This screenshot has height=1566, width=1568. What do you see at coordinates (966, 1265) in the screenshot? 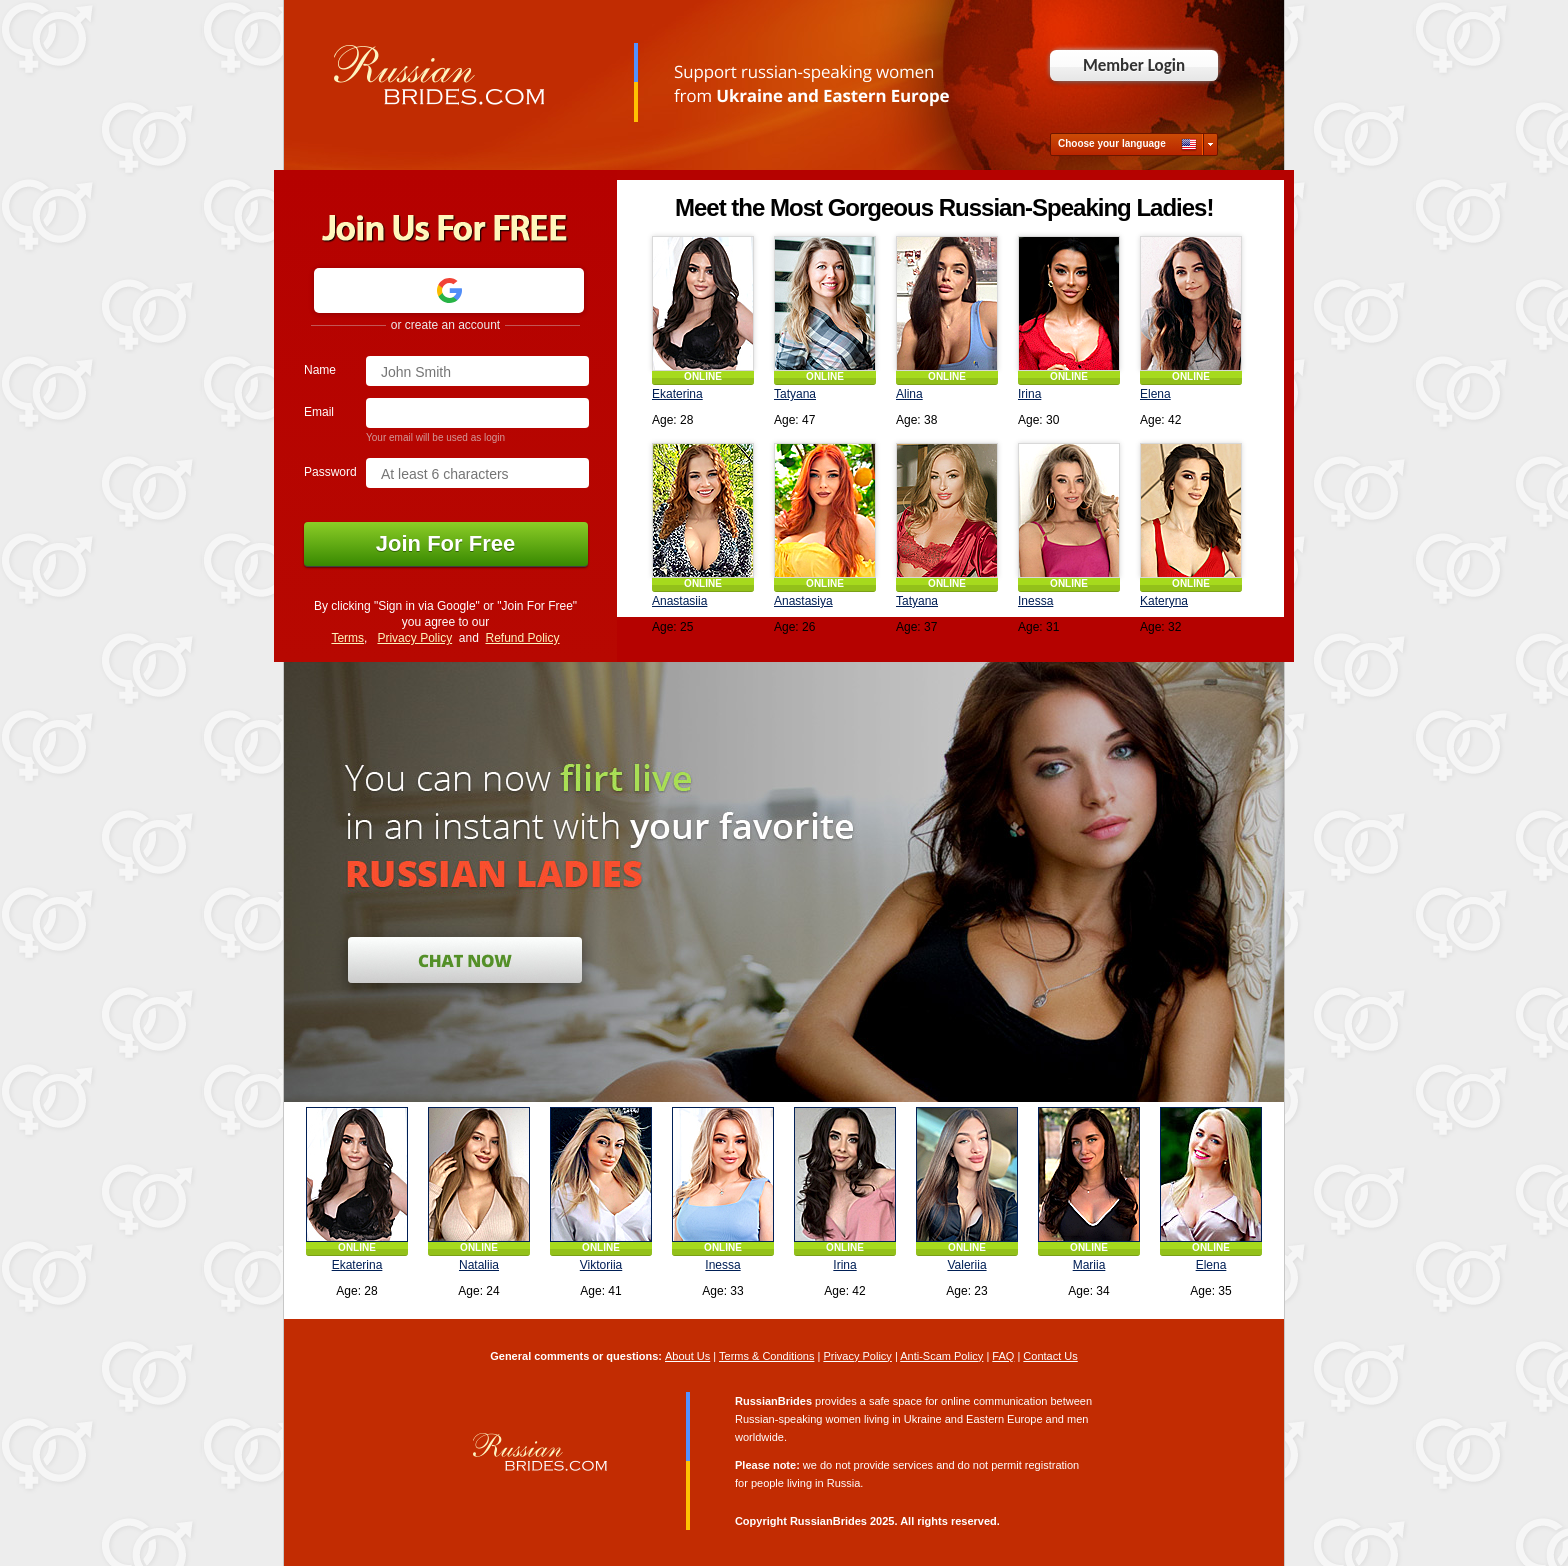
I see `Valeriia` at bounding box center [966, 1265].